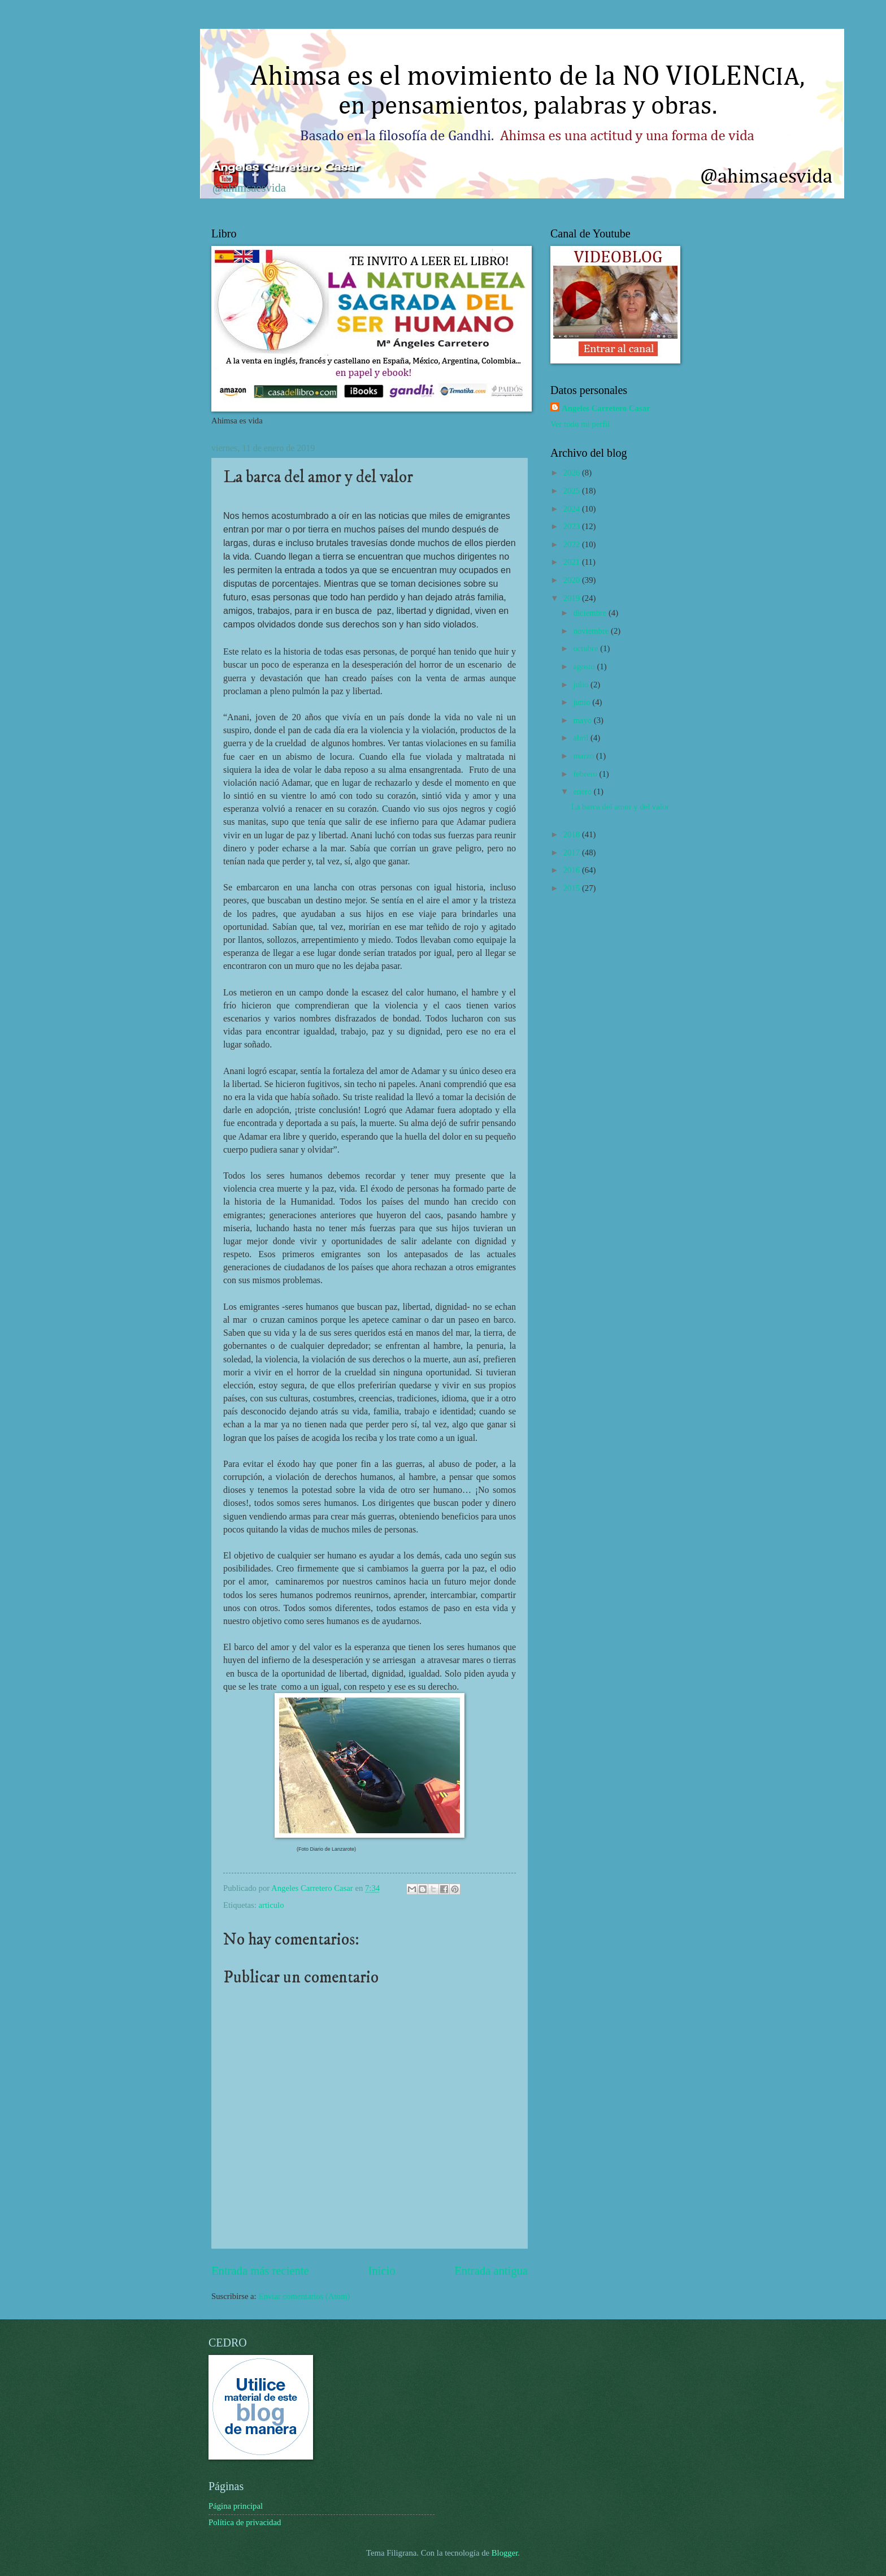 Image resolution: width=886 pixels, height=2576 pixels. I want to click on noviembre, so click(592, 630).